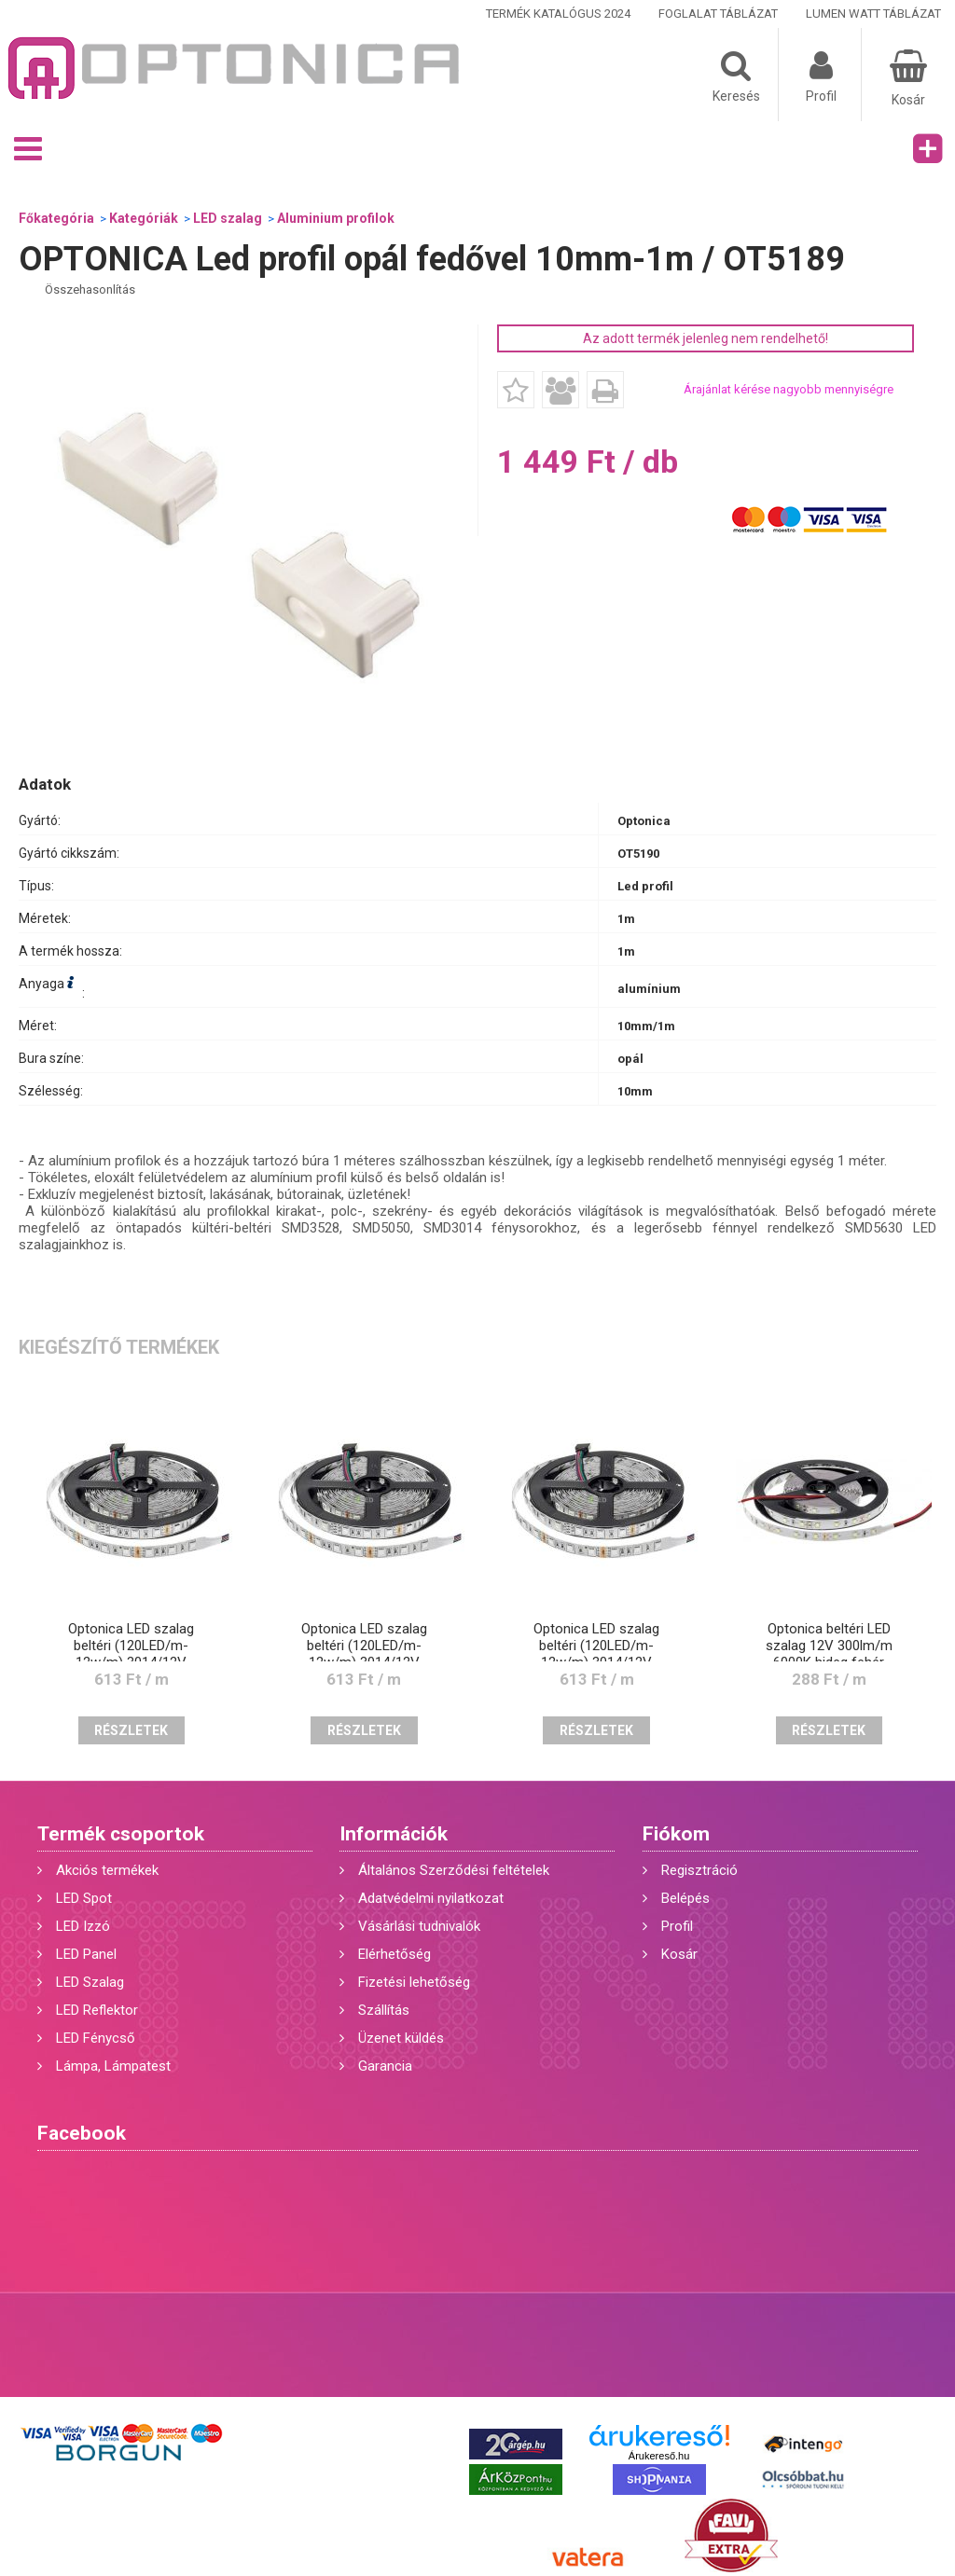  Describe the element at coordinates (385, 2066) in the screenshot. I see `Garancia` at that location.